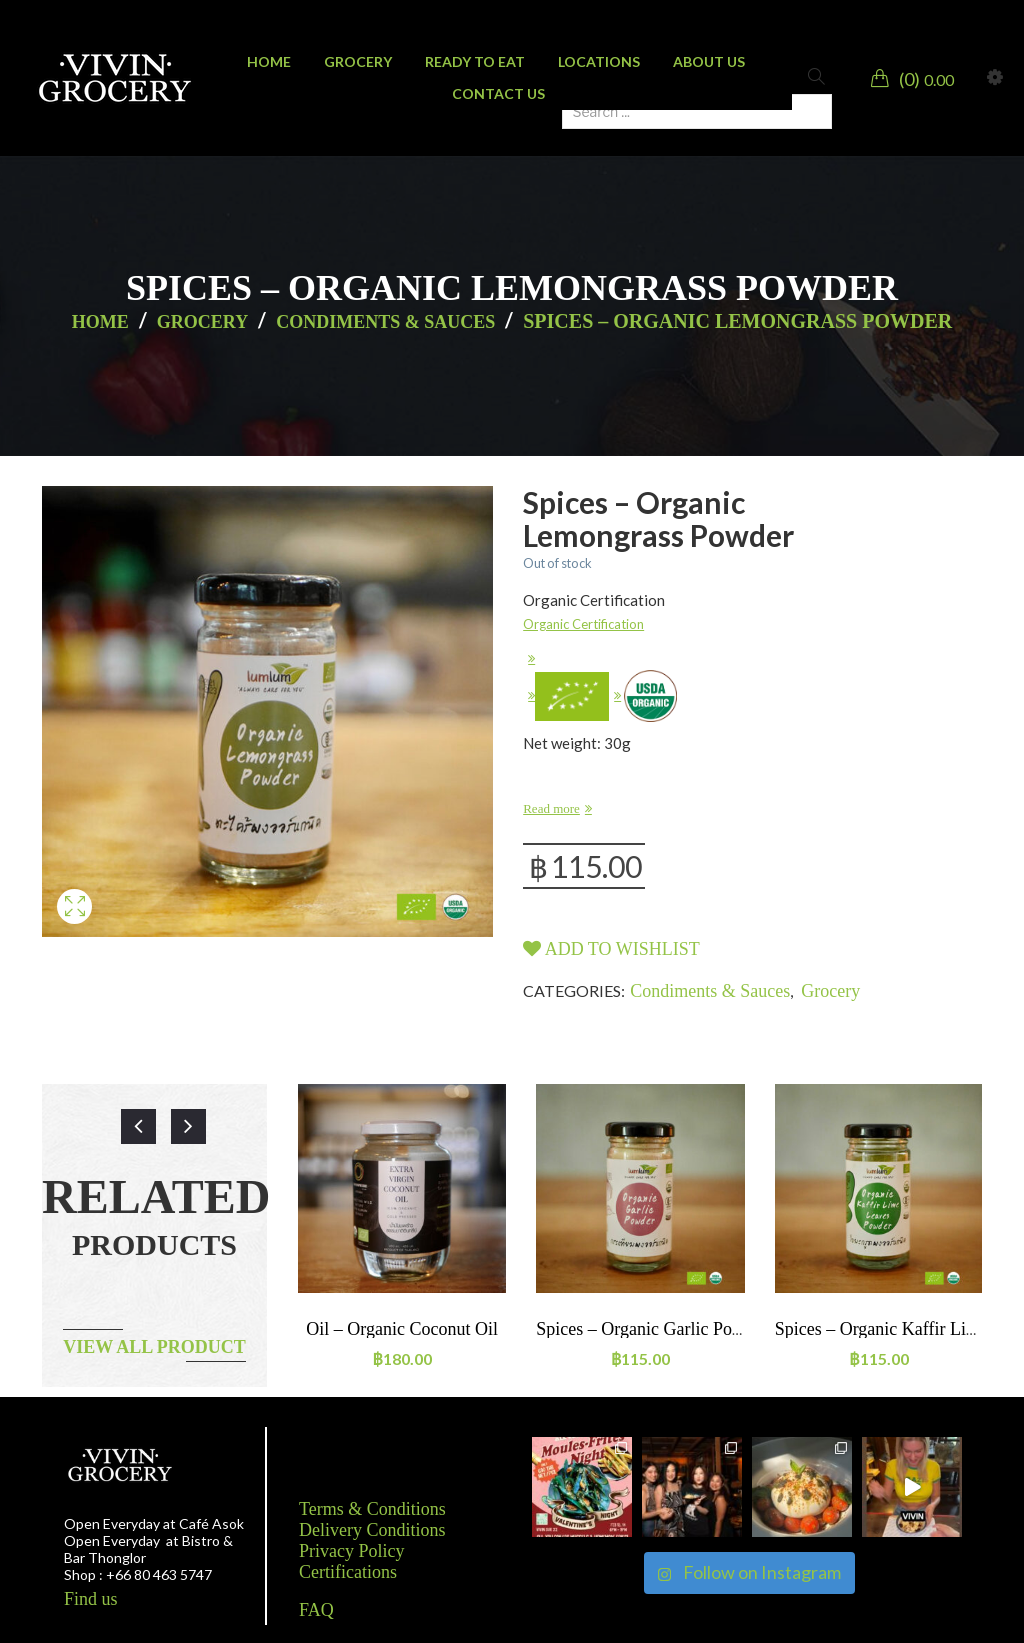  What do you see at coordinates (100, 322) in the screenshot?
I see `Home` at bounding box center [100, 322].